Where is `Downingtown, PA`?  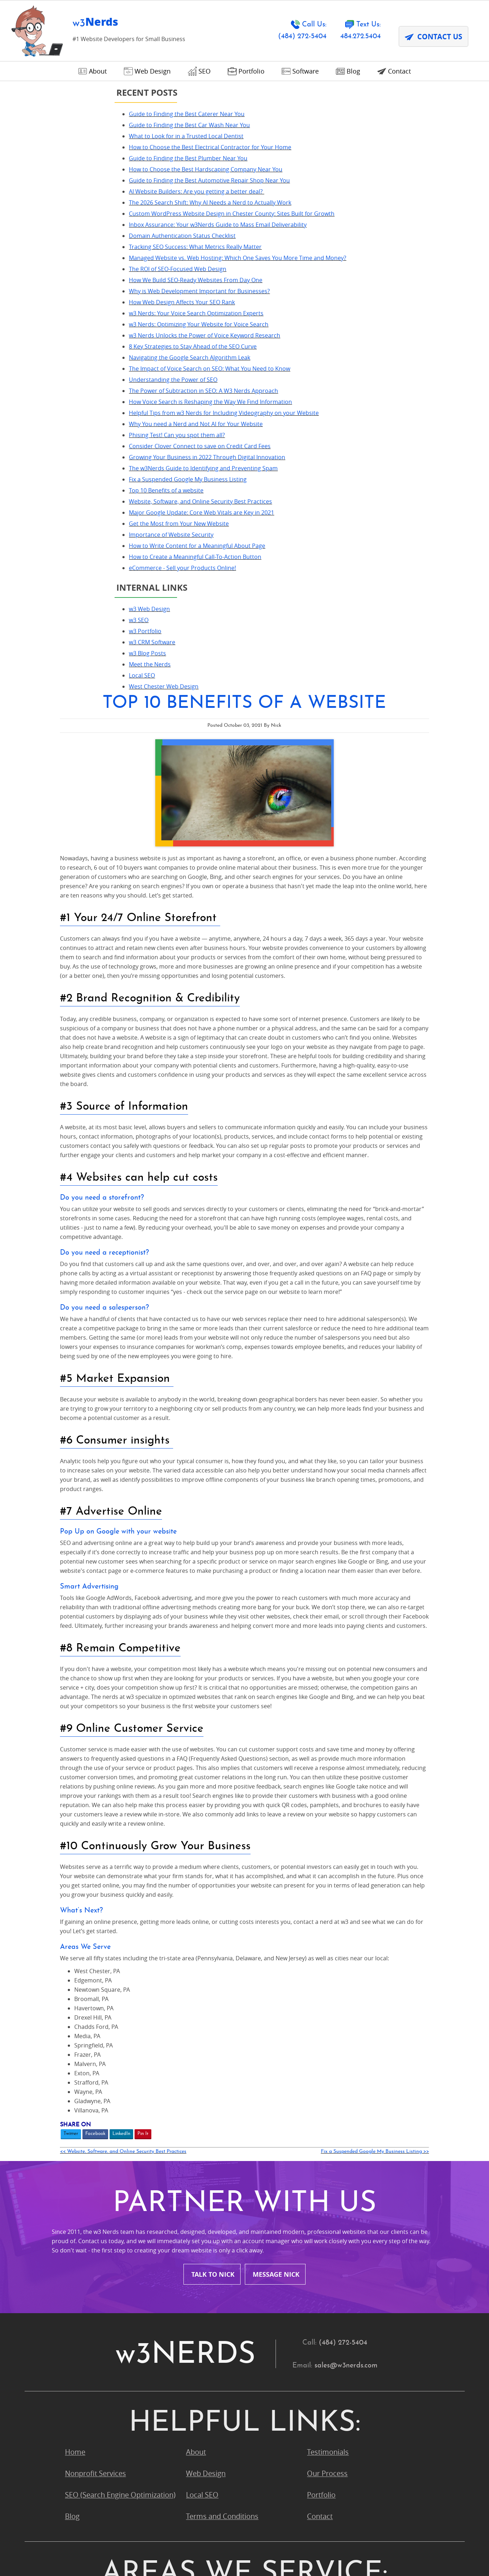
Downingtown, PA is located at coordinates (336, 2171).